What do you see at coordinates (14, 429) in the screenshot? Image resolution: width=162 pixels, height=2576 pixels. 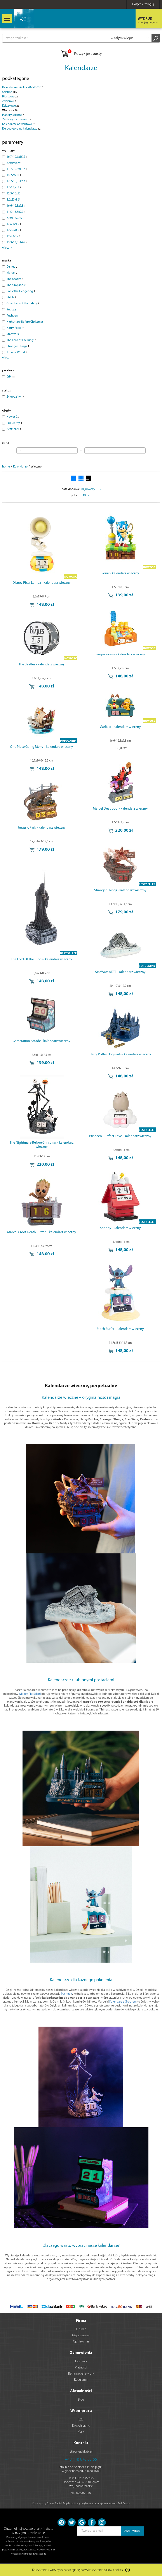 I see `Bestseller` at bounding box center [14, 429].